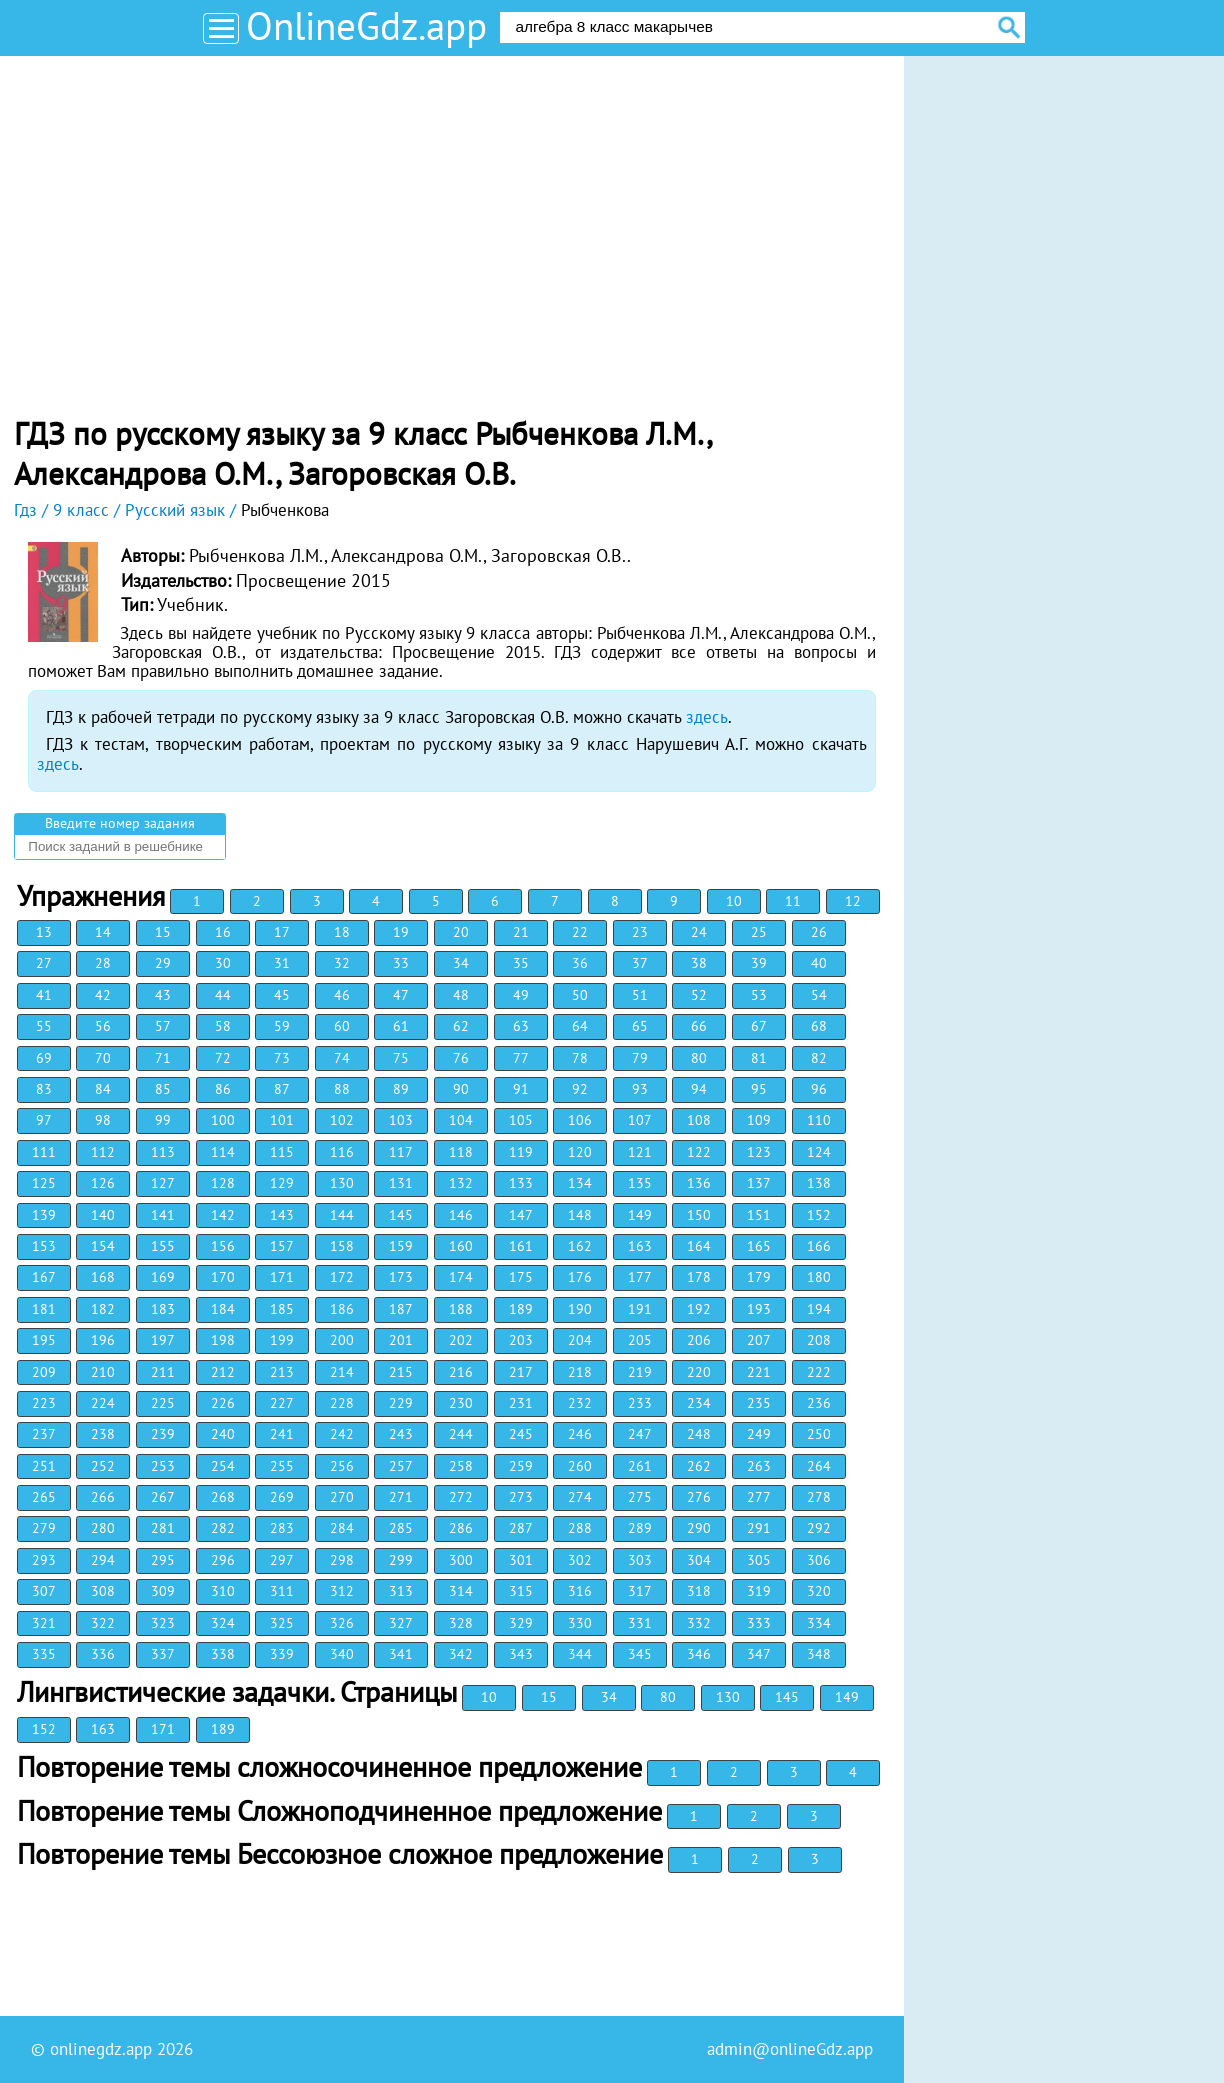  What do you see at coordinates (44, 1403) in the screenshot?
I see `223` at bounding box center [44, 1403].